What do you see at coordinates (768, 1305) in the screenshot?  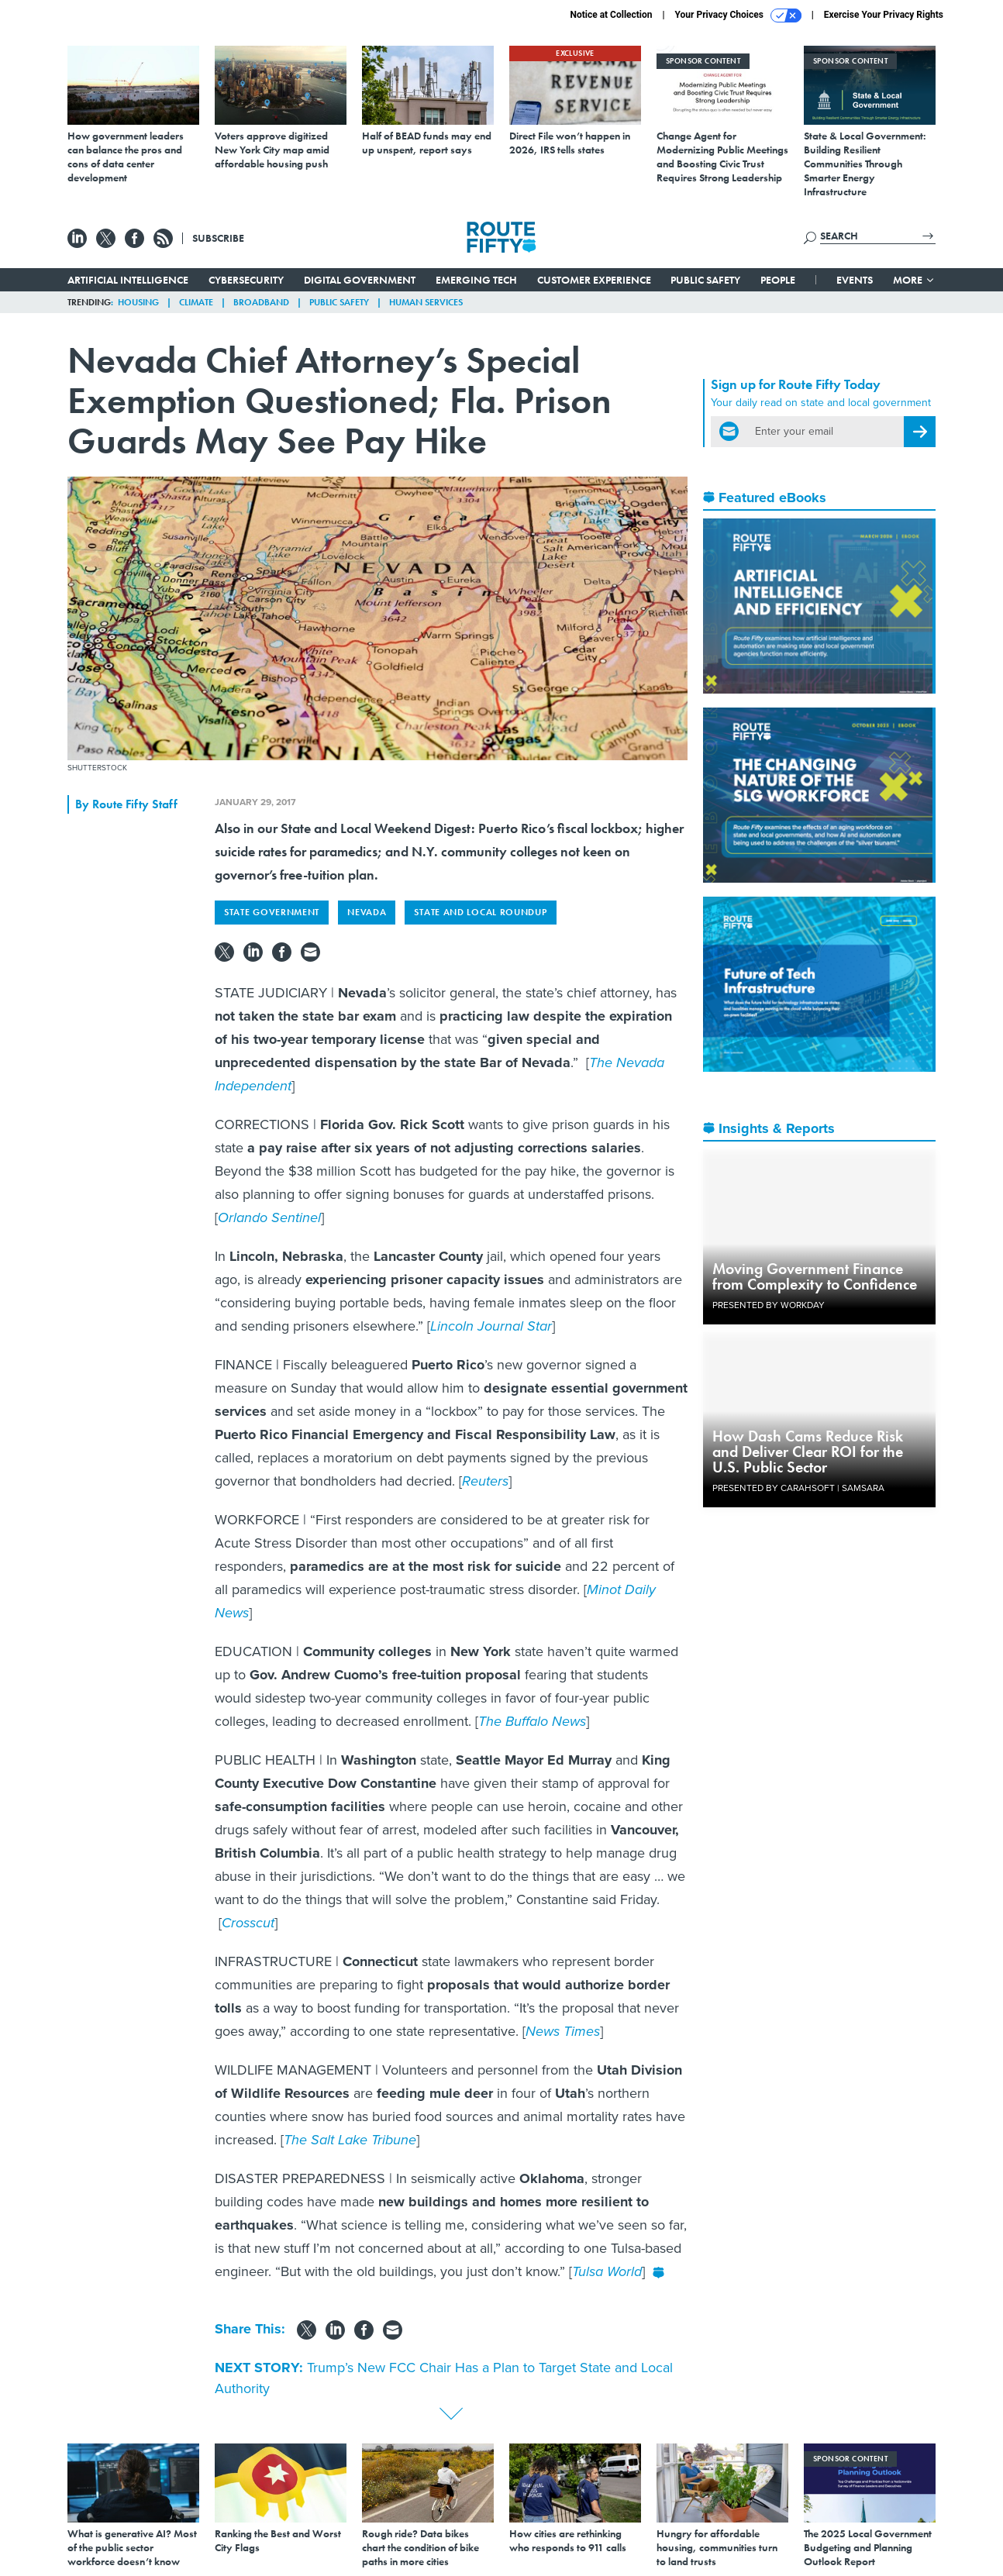 I see `Presented By Workday` at bounding box center [768, 1305].